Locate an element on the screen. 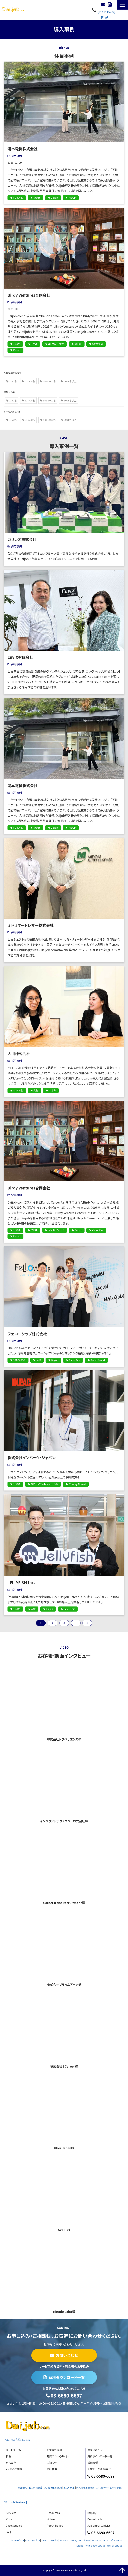  よくあるご質問 is located at coordinates (14, 2469).